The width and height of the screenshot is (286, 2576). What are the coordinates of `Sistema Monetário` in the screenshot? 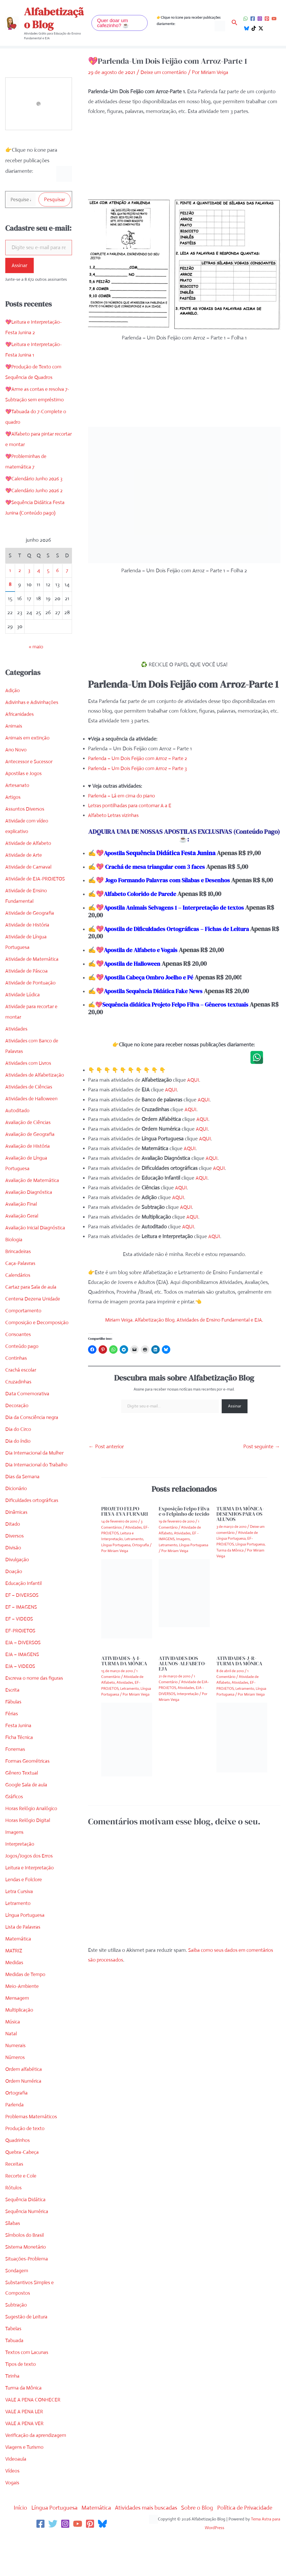 It's located at (26, 2248).